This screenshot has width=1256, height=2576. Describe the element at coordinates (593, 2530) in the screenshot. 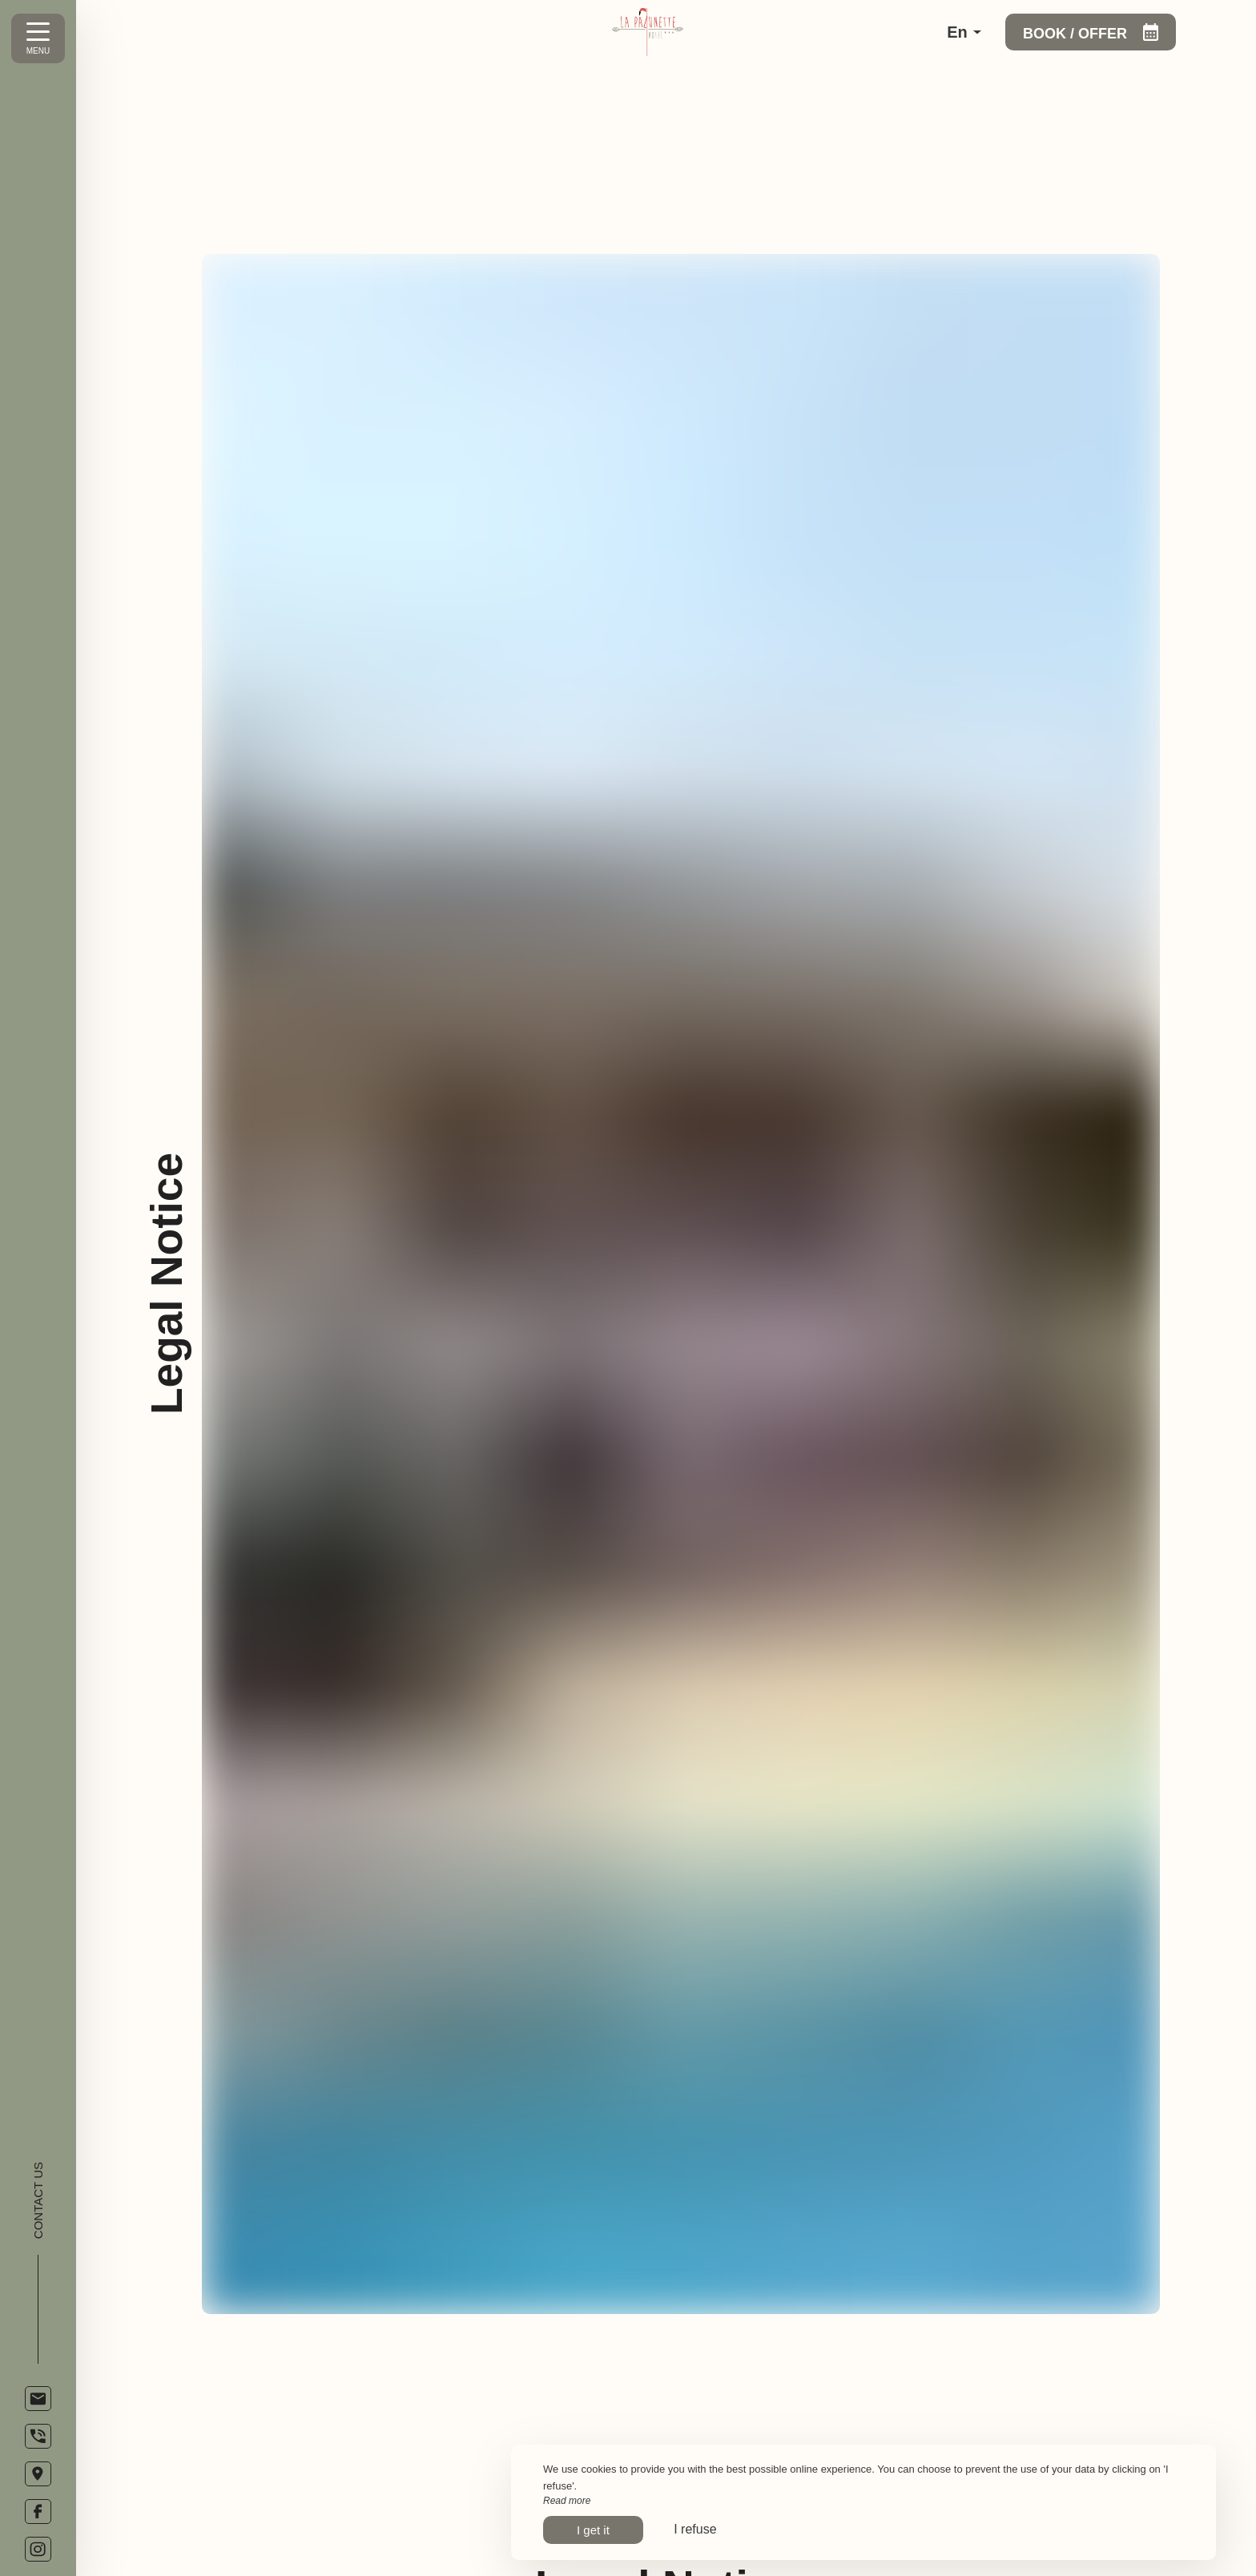

I see `I get it` at that location.